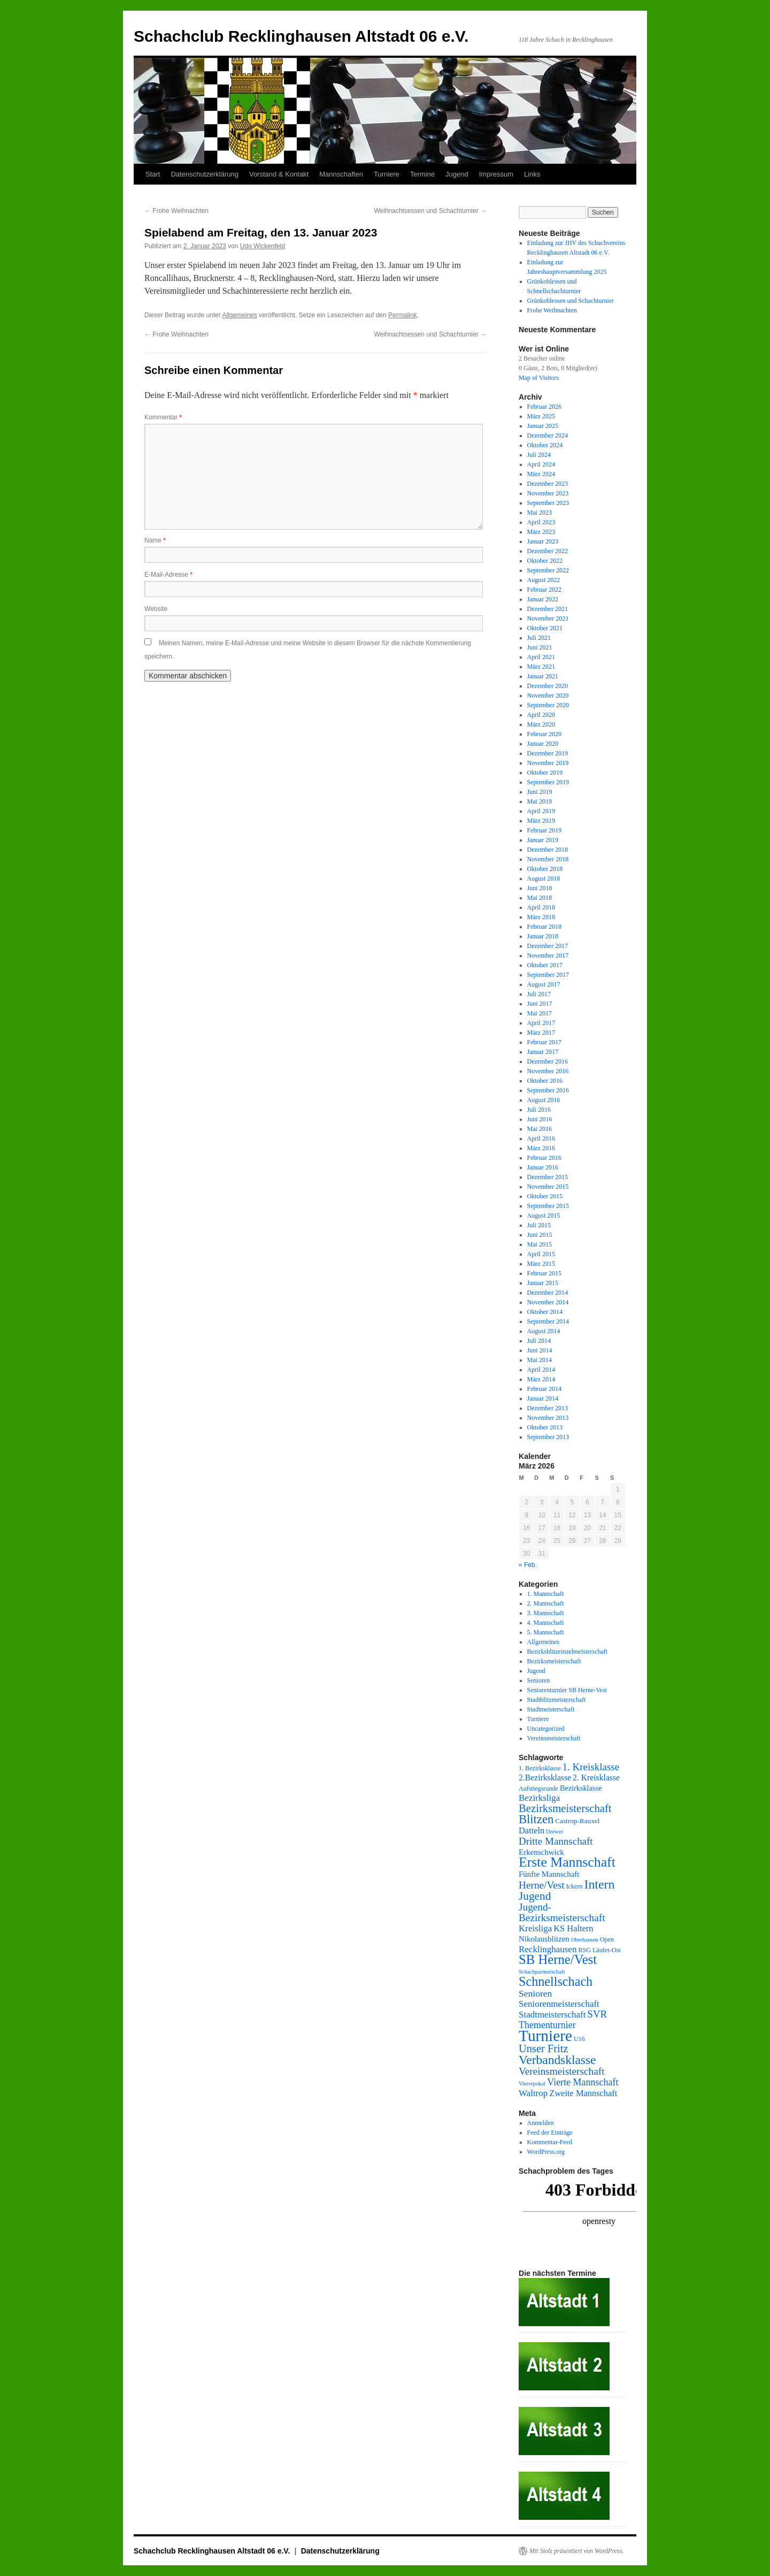 The height and width of the screenshot is (2576, 770). I want to click on Datenschutzerklärung, so click(204, 174).